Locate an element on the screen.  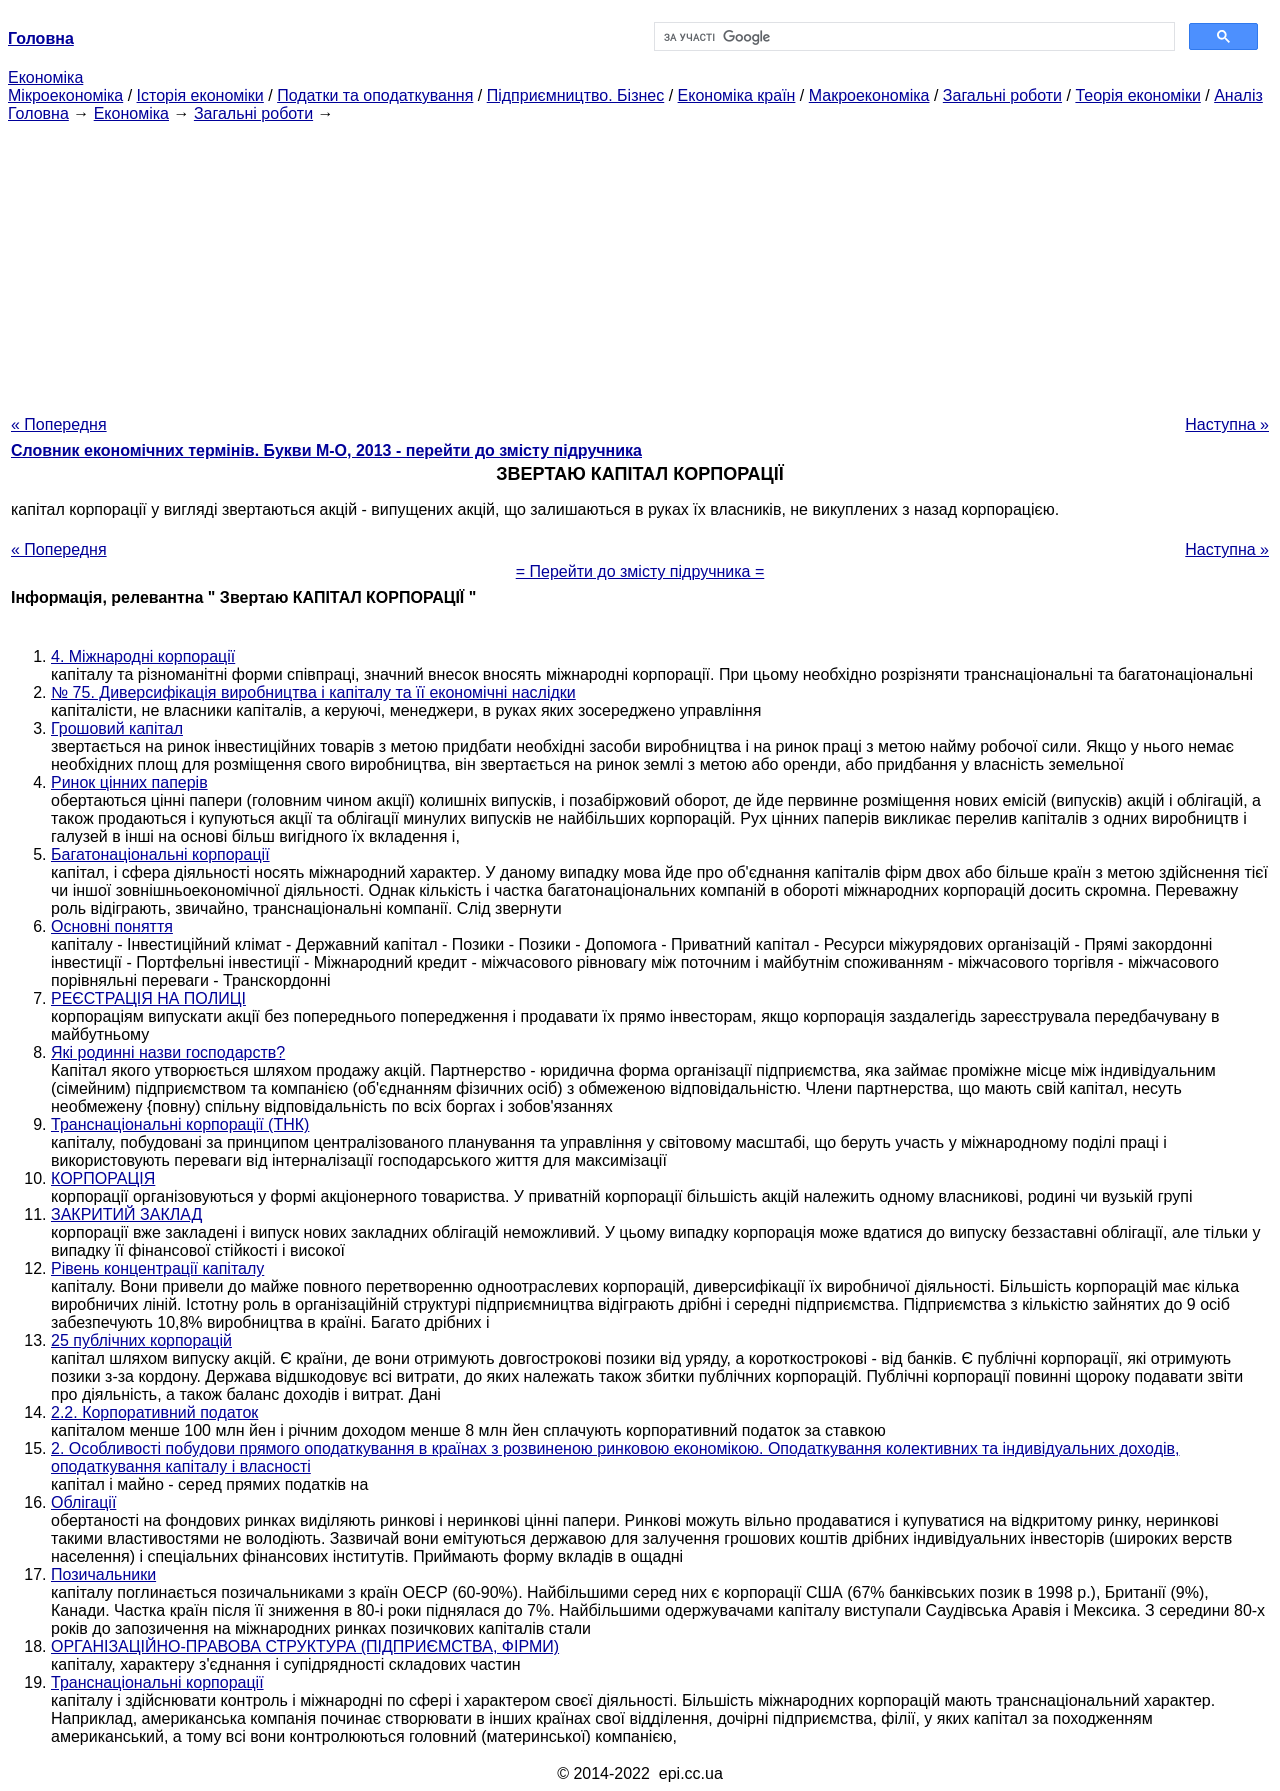
Макроекономіка is located at coordinates (869, 95).